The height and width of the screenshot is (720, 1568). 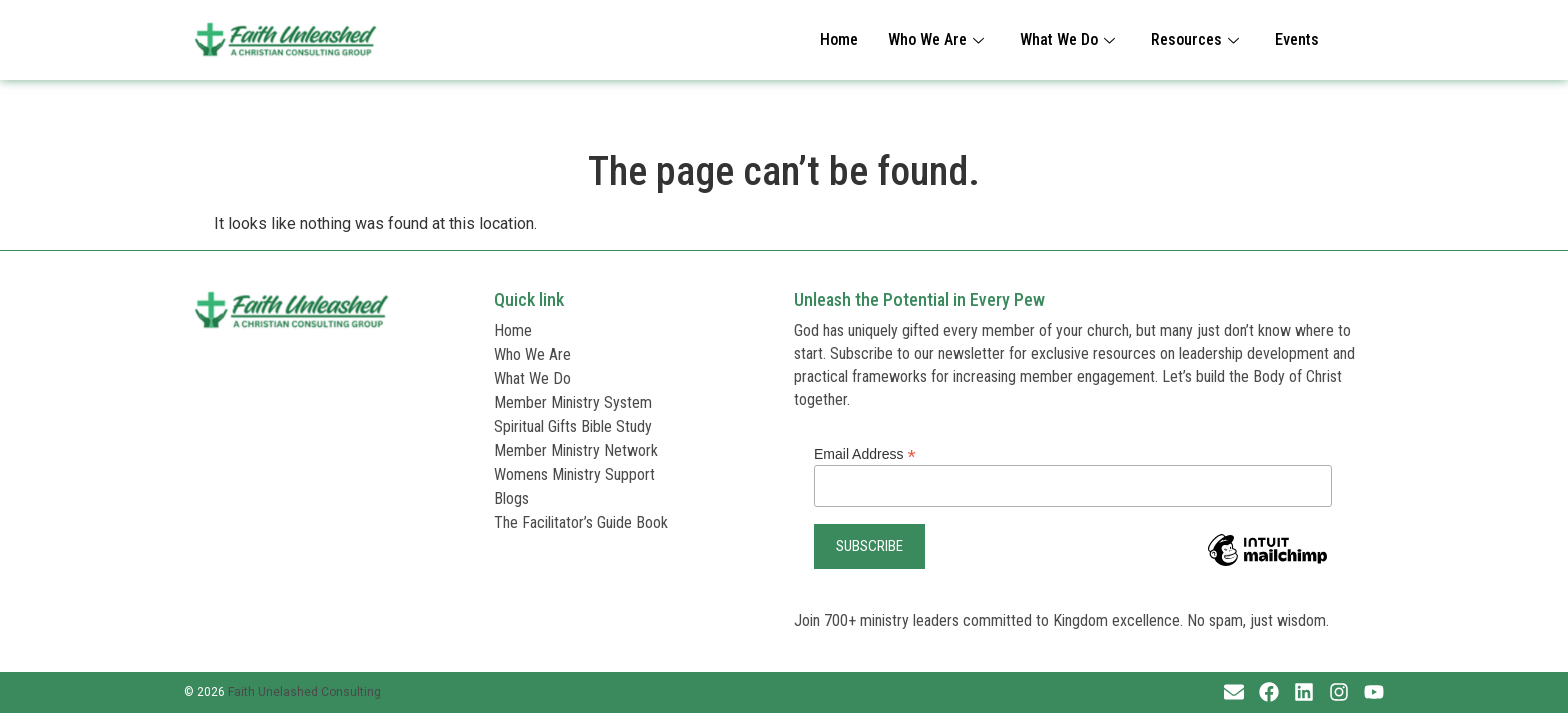 I want to click on What We Do, so click(x=1067, y=39).